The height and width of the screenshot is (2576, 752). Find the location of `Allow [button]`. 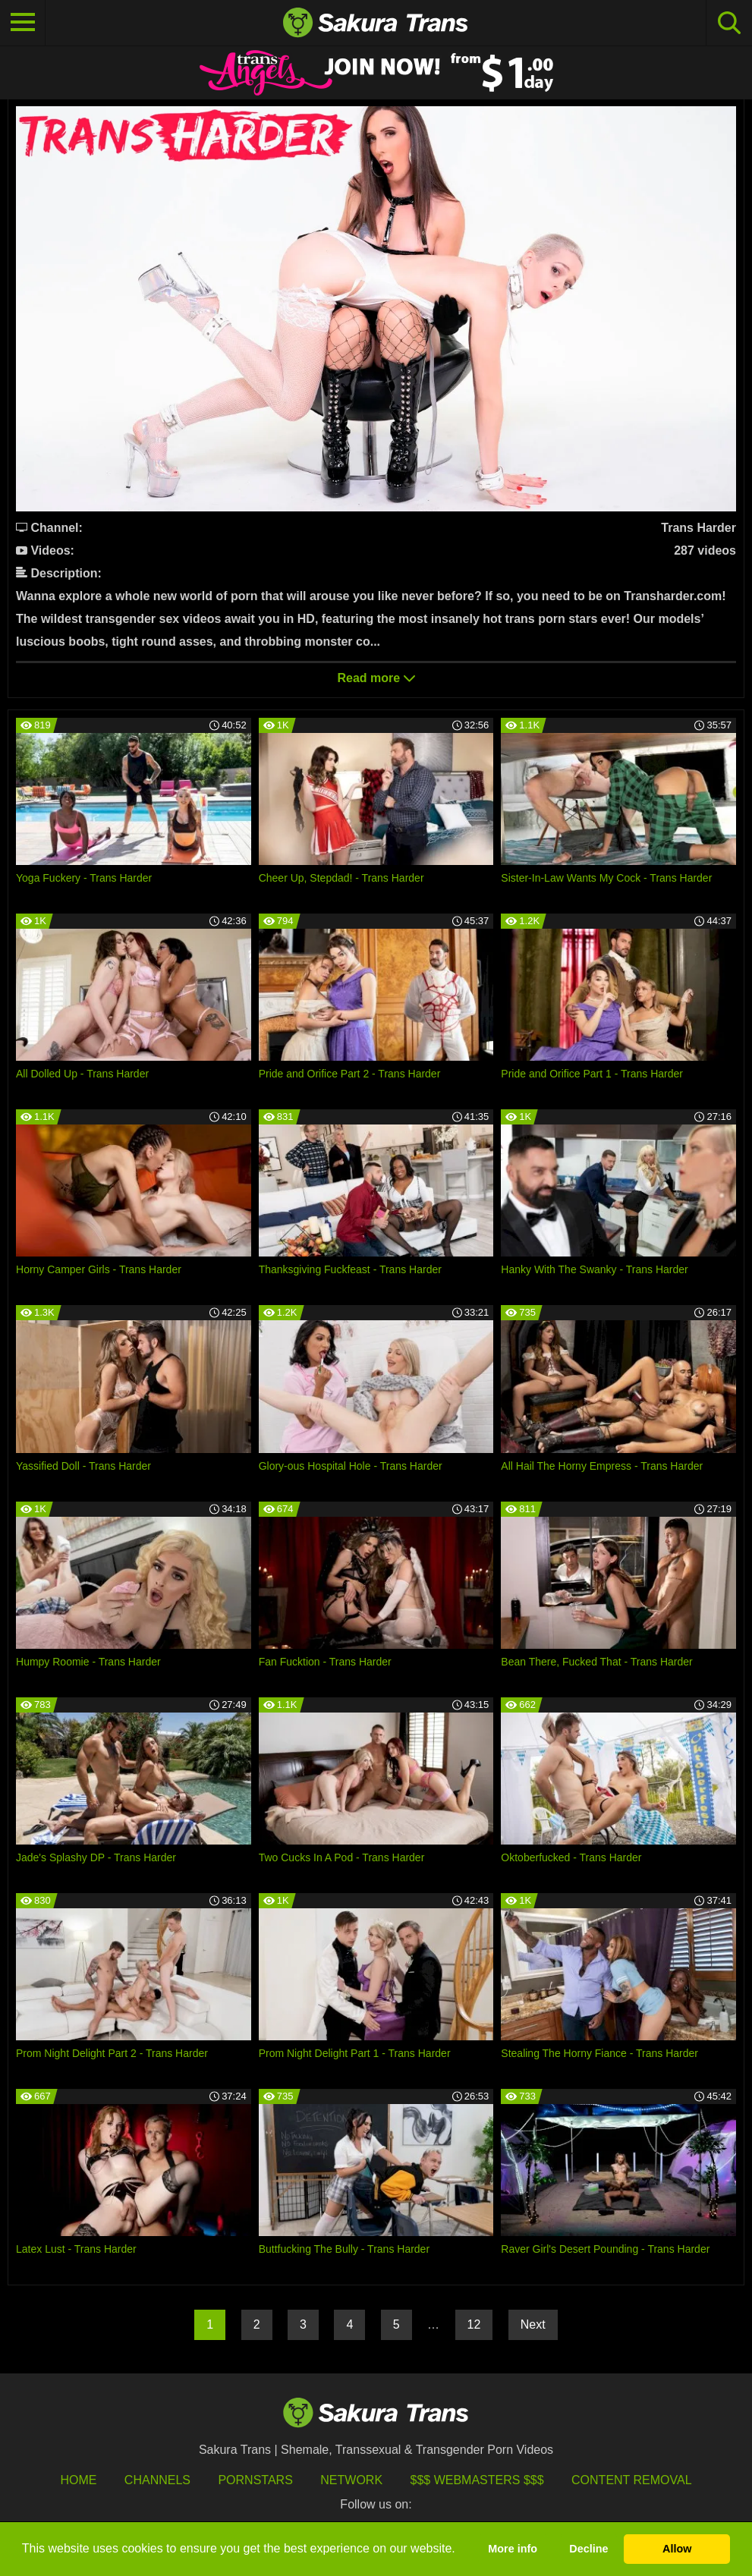

Allow [button] is located at coordinates (676, 2549).